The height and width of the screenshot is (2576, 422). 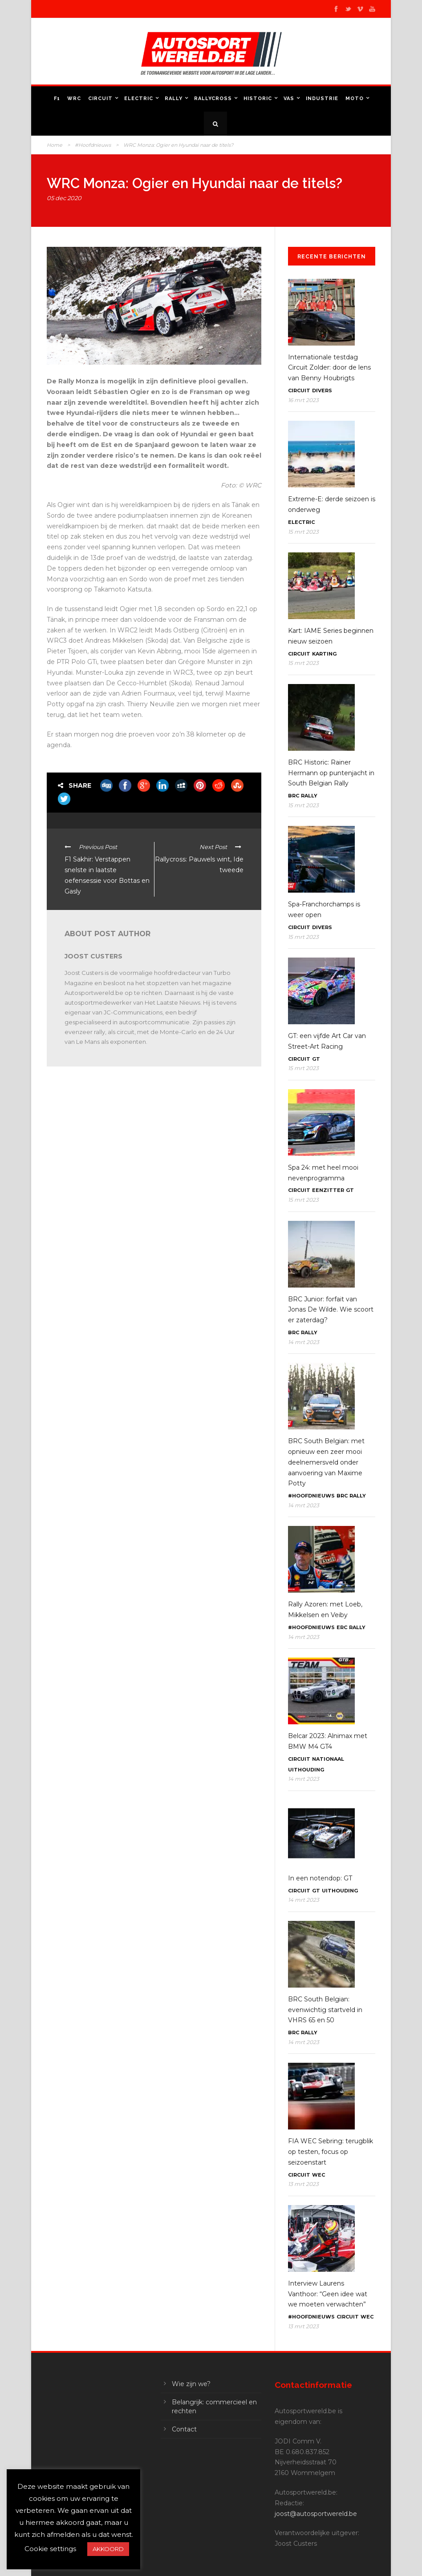 I want to click on Historic, so click(x=257, y=98).